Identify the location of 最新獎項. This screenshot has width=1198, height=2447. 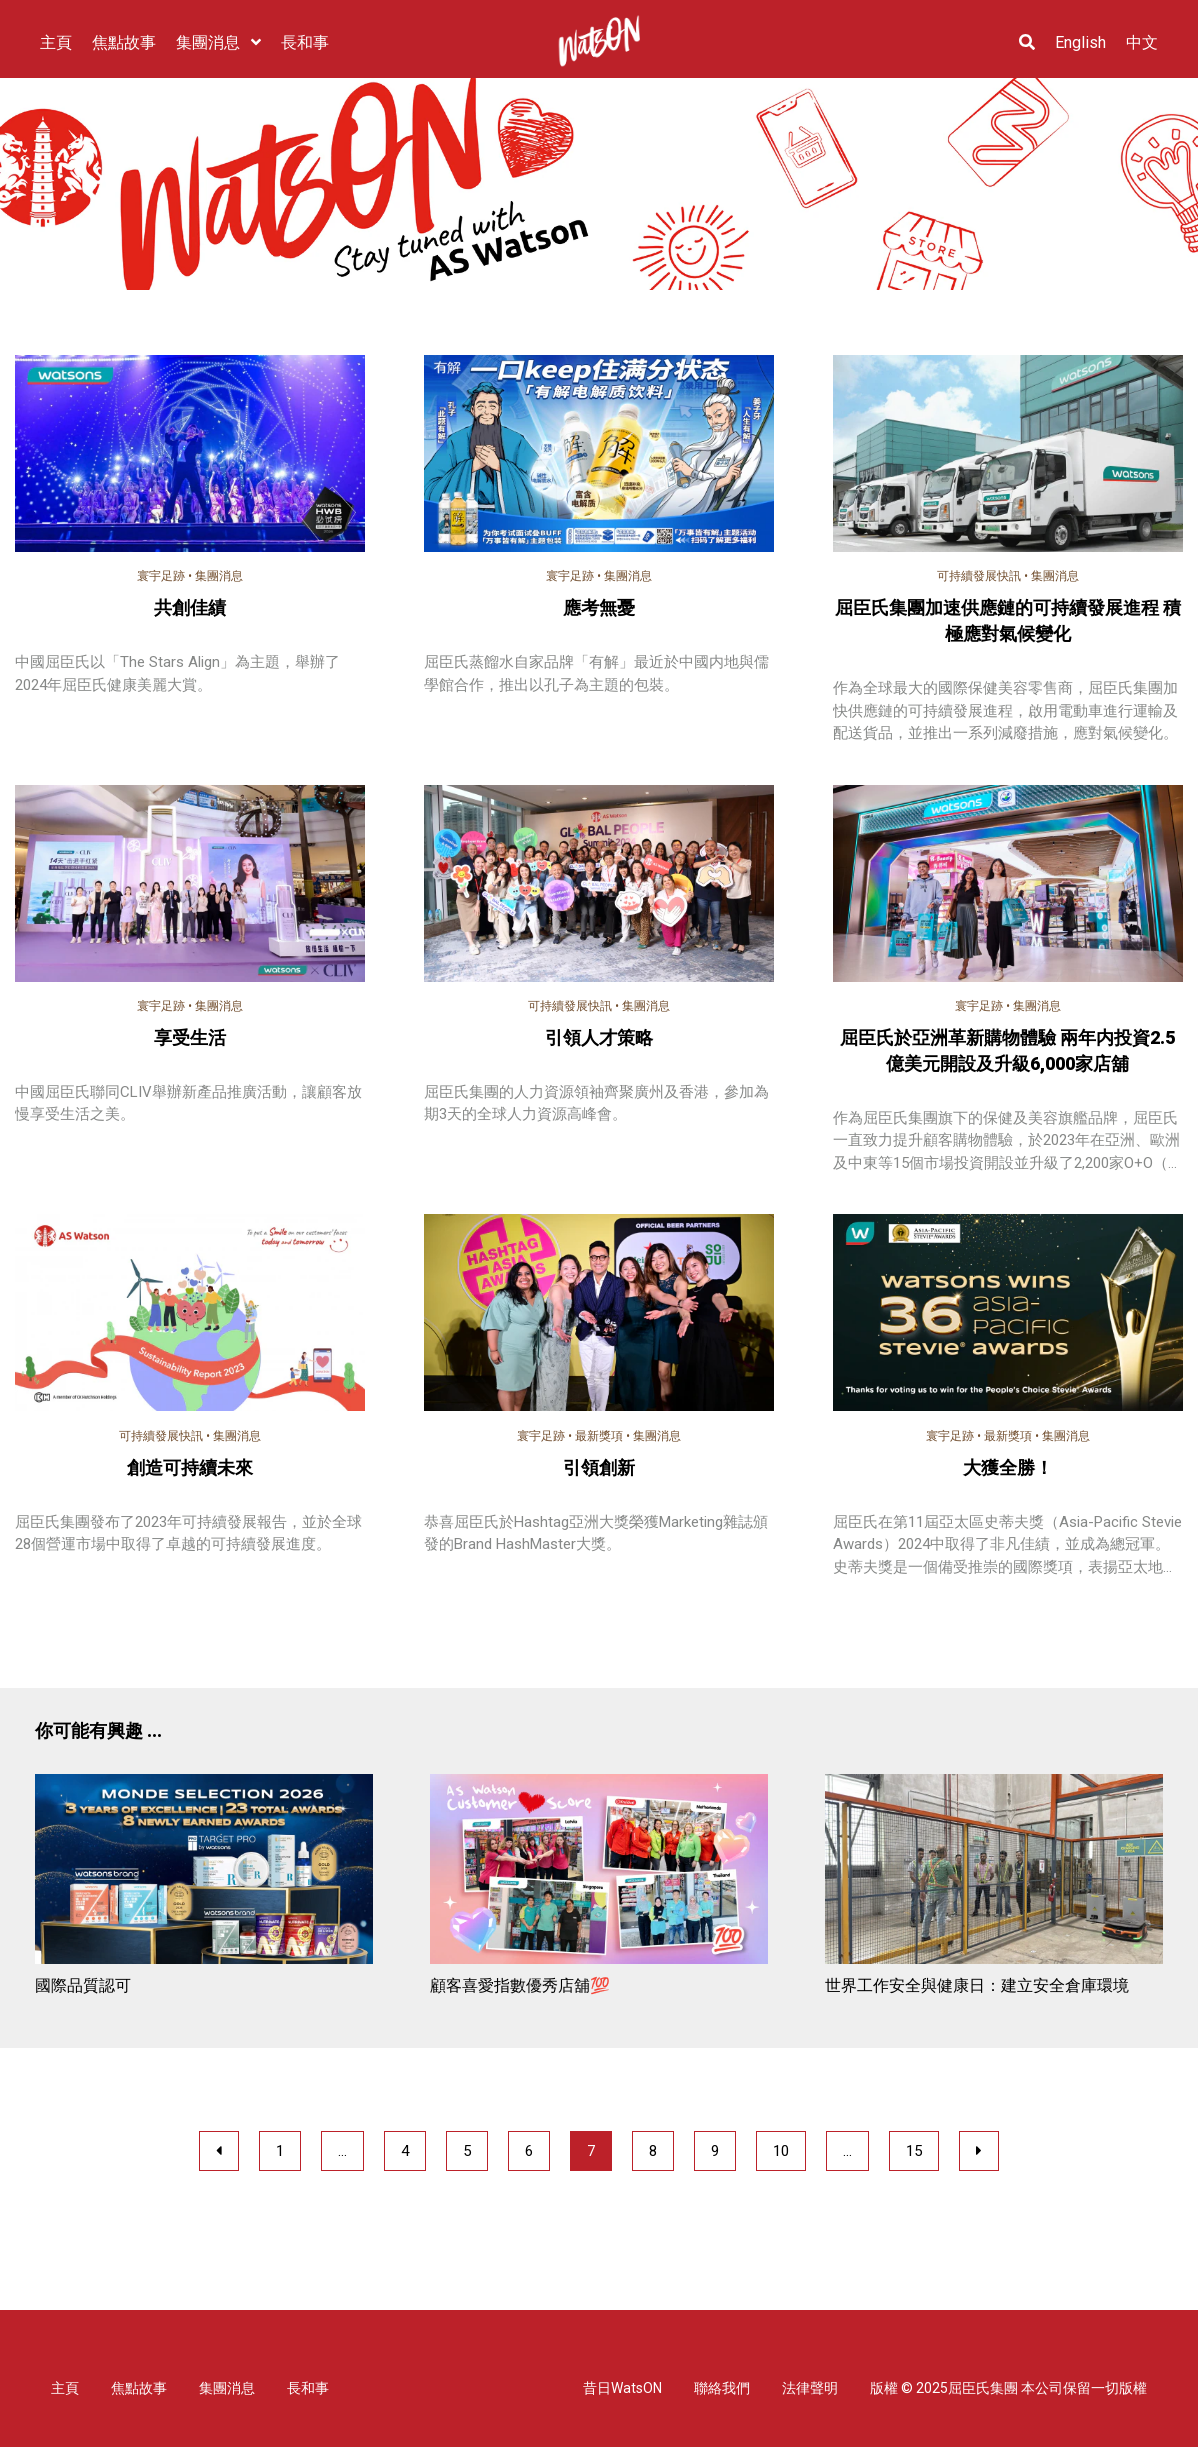
(599, 1436).